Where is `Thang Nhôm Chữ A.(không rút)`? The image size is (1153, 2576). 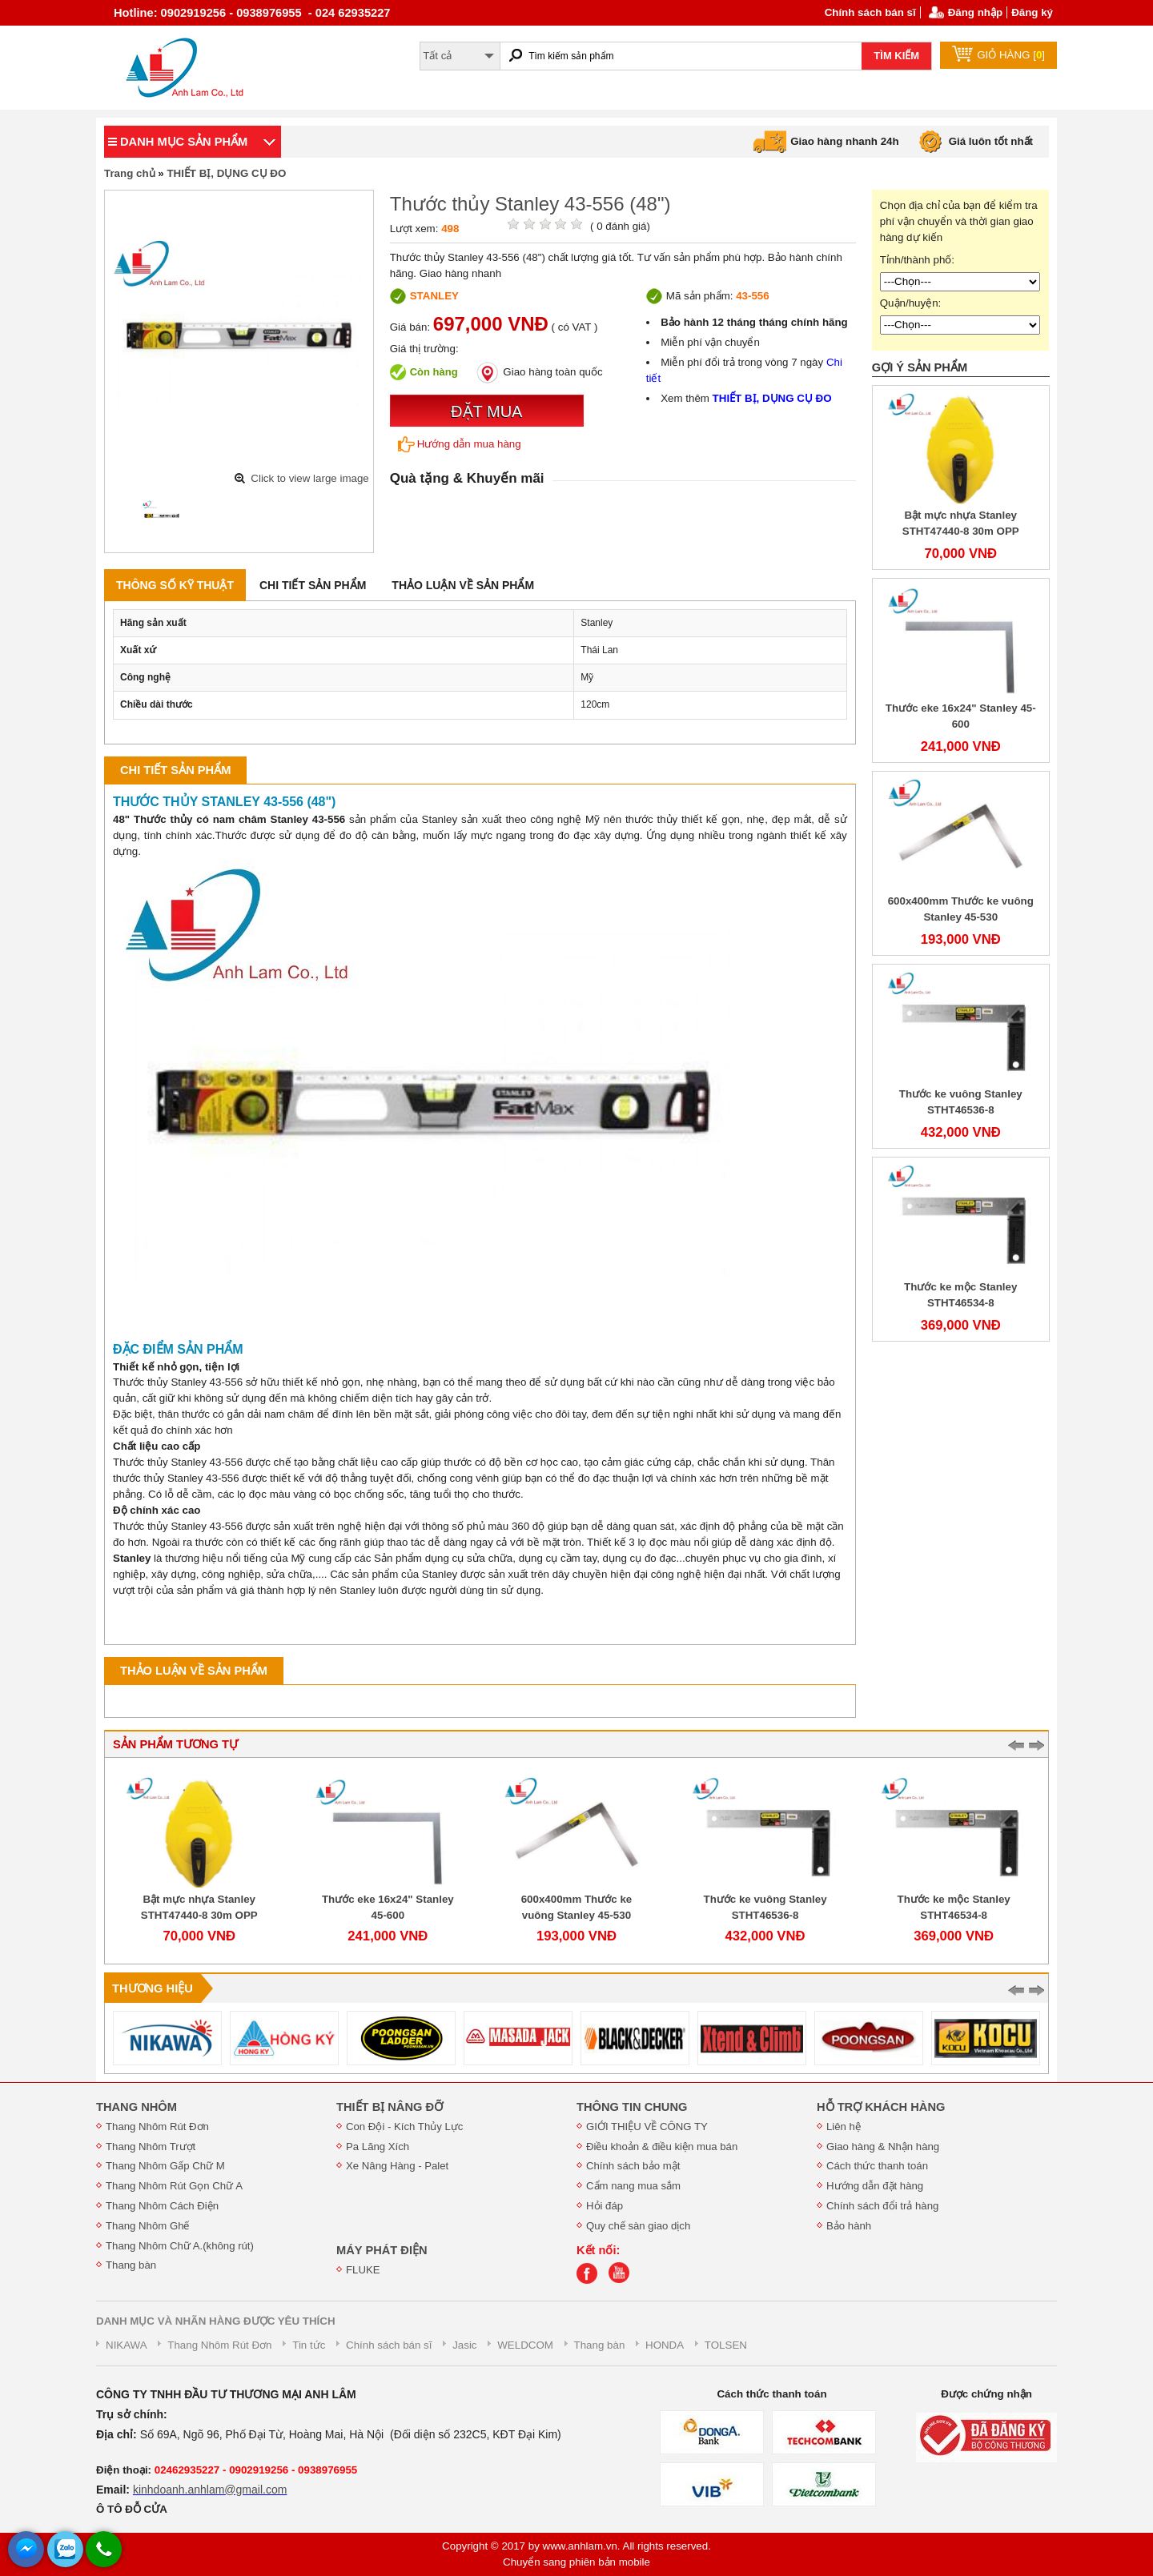 Thang Nhôm Chữ A.(không rút) is located at coordinates (180, 2246).